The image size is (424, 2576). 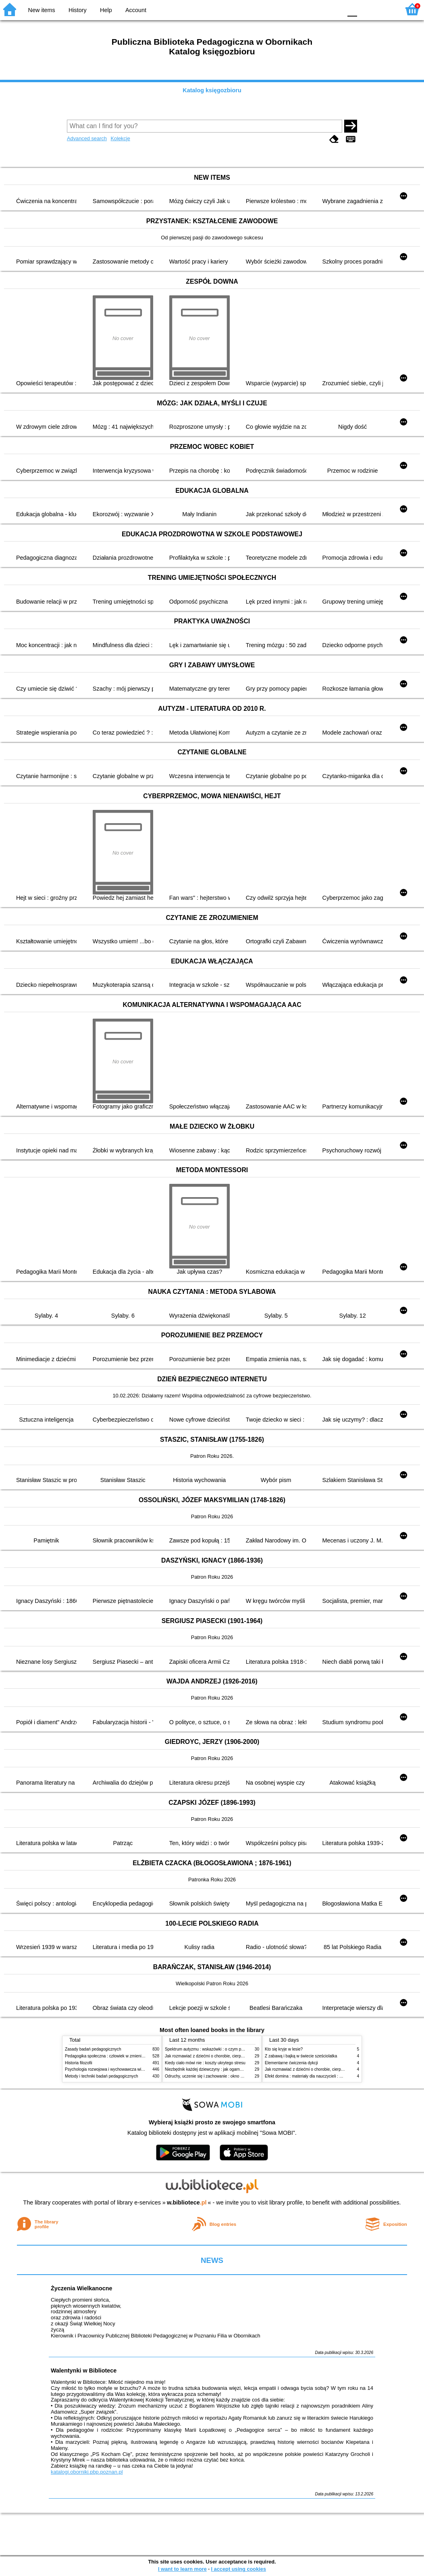 I want to click on F1, so click(x=366, y=9).